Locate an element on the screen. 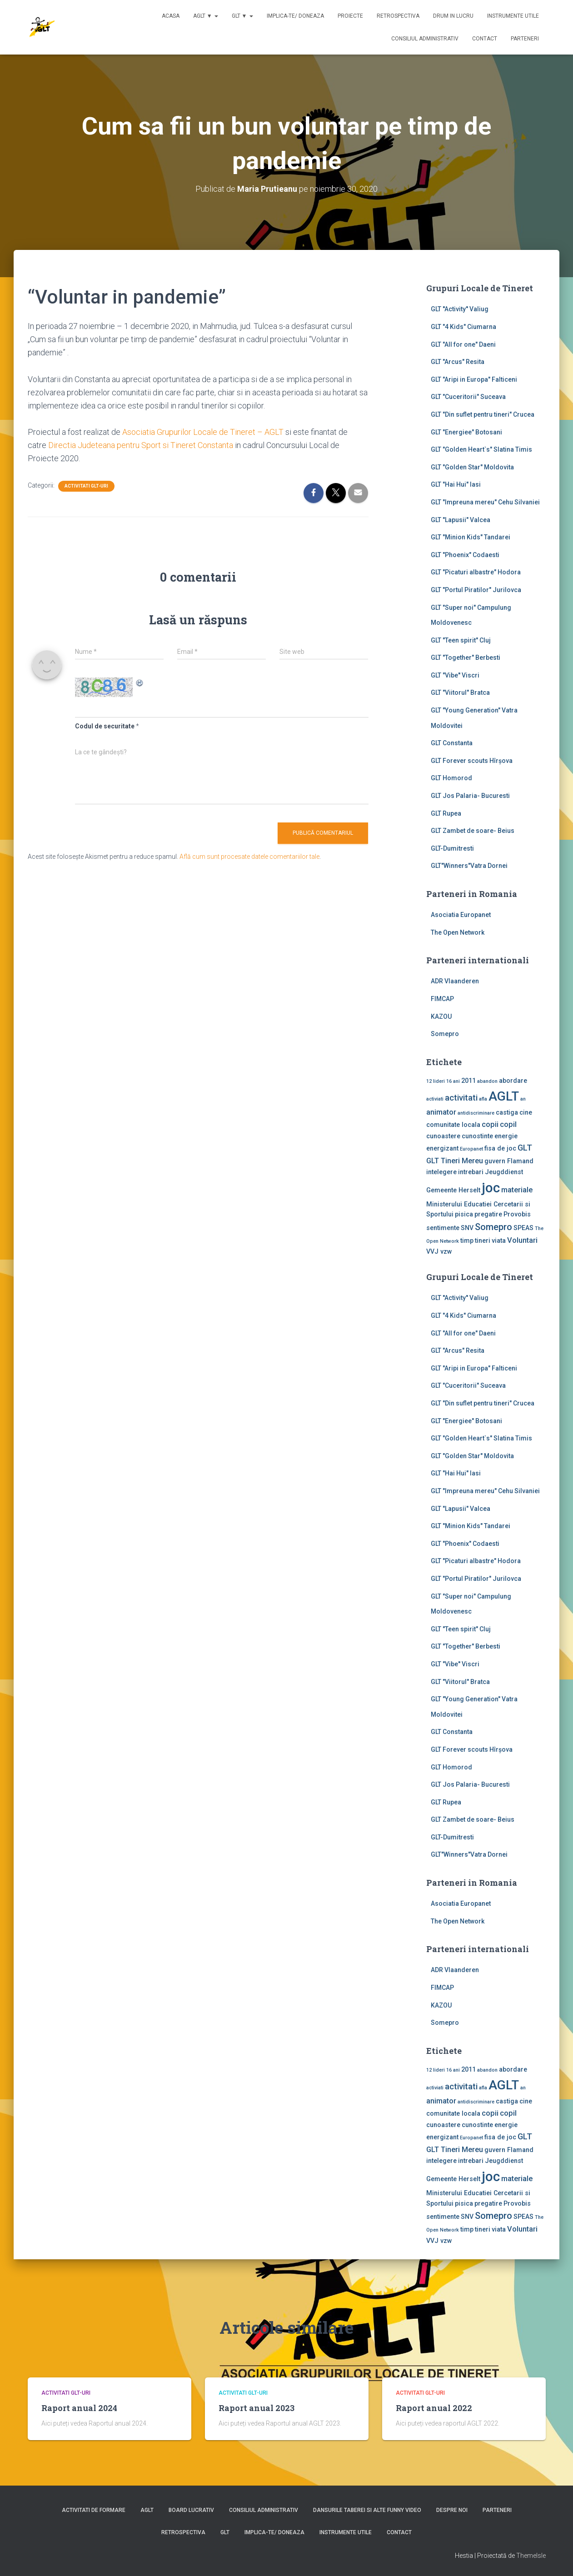 Image resolution: width=573 pixels, height=2576 pixels. GLT "Arcus" Resita is located at coordinates (457, 361).